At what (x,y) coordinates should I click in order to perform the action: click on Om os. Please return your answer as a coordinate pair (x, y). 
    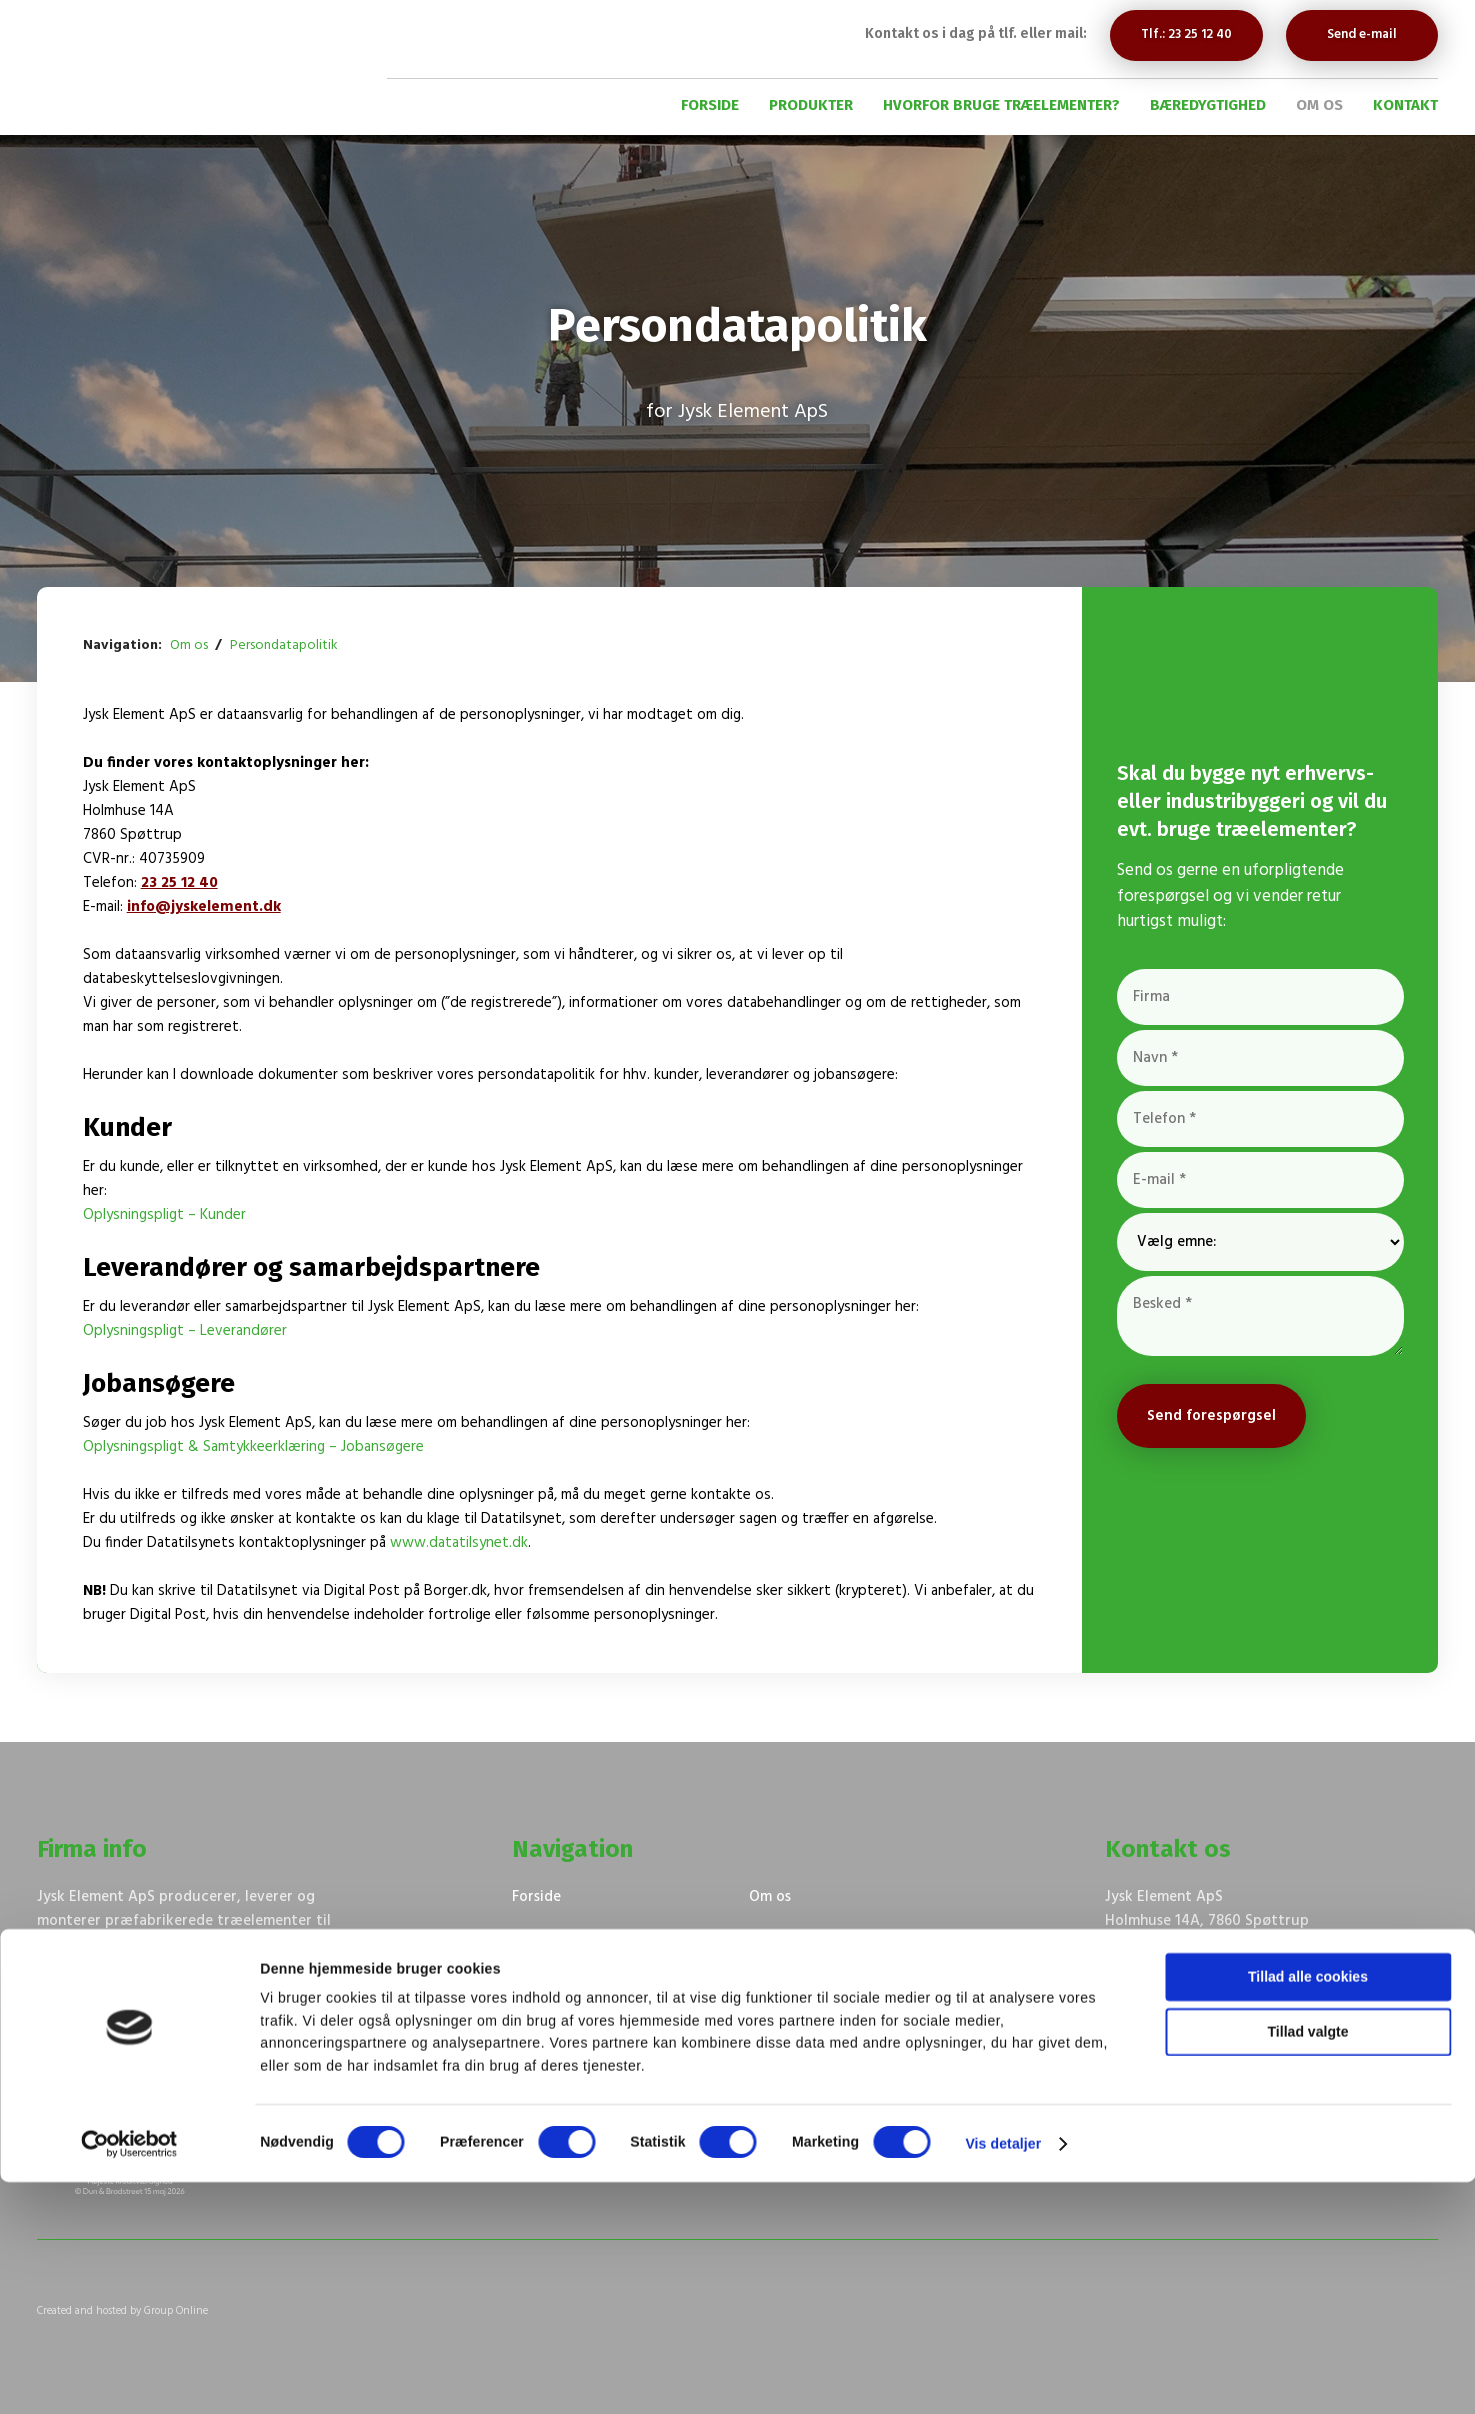
    Looking at the image, I should click on (1319, 105).